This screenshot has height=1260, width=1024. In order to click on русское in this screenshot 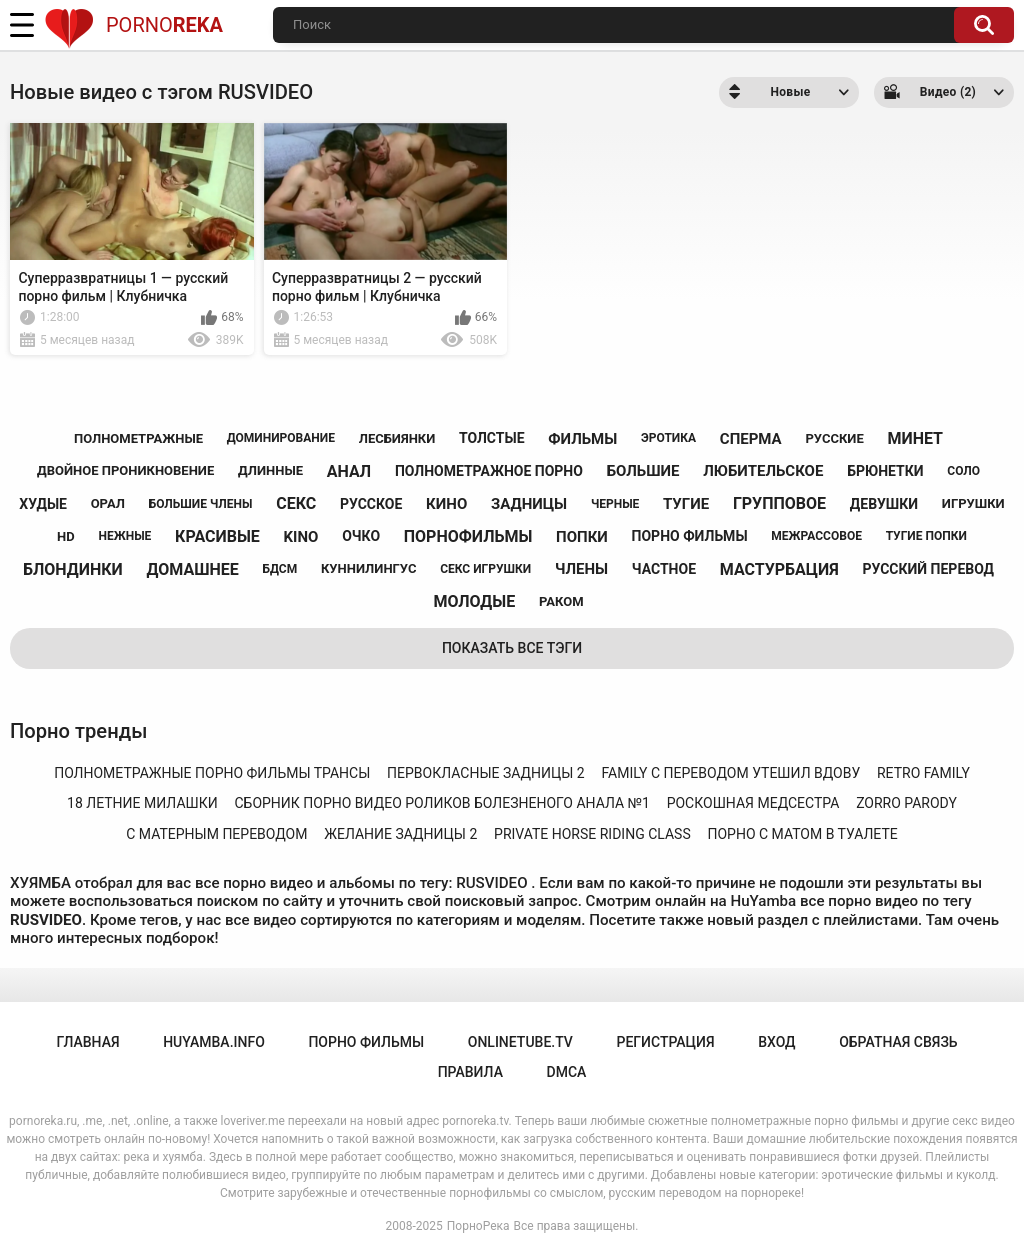, I will do `click(371, 504)`.